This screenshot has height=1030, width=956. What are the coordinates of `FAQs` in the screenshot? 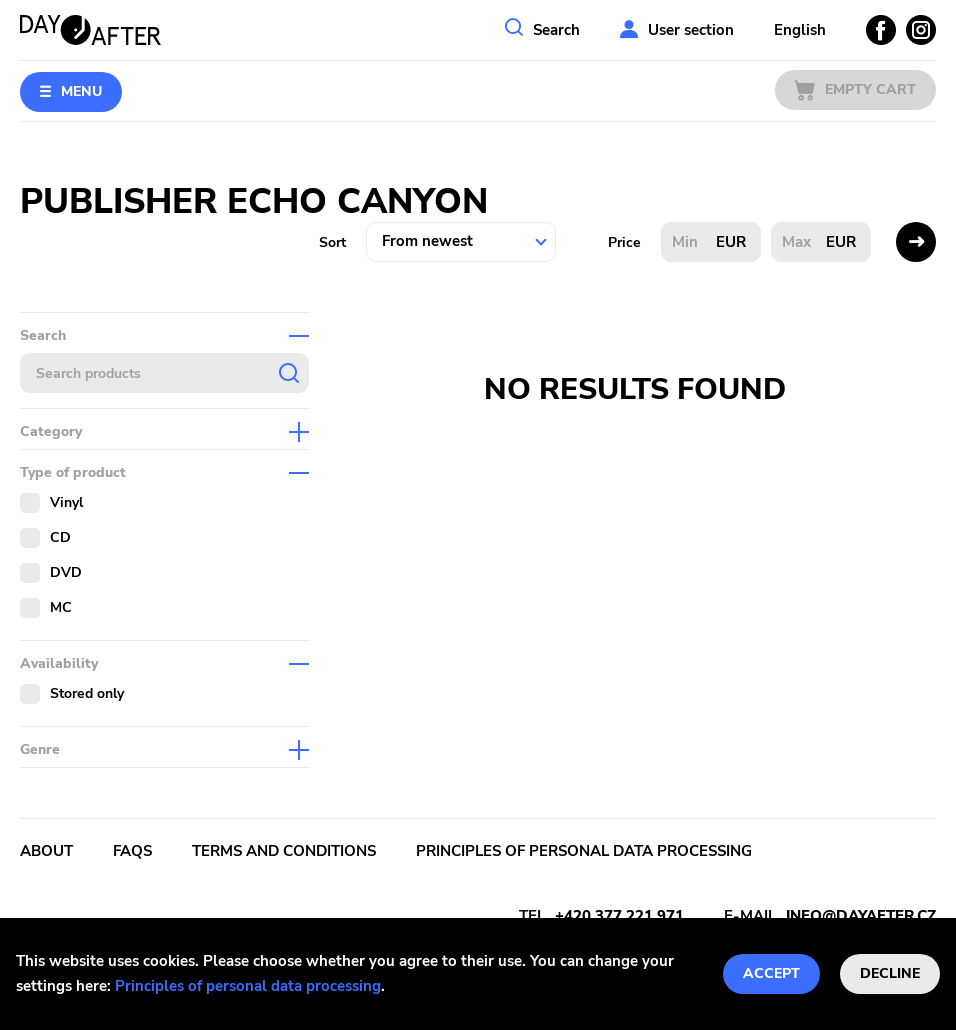 It's located at (132, 851).